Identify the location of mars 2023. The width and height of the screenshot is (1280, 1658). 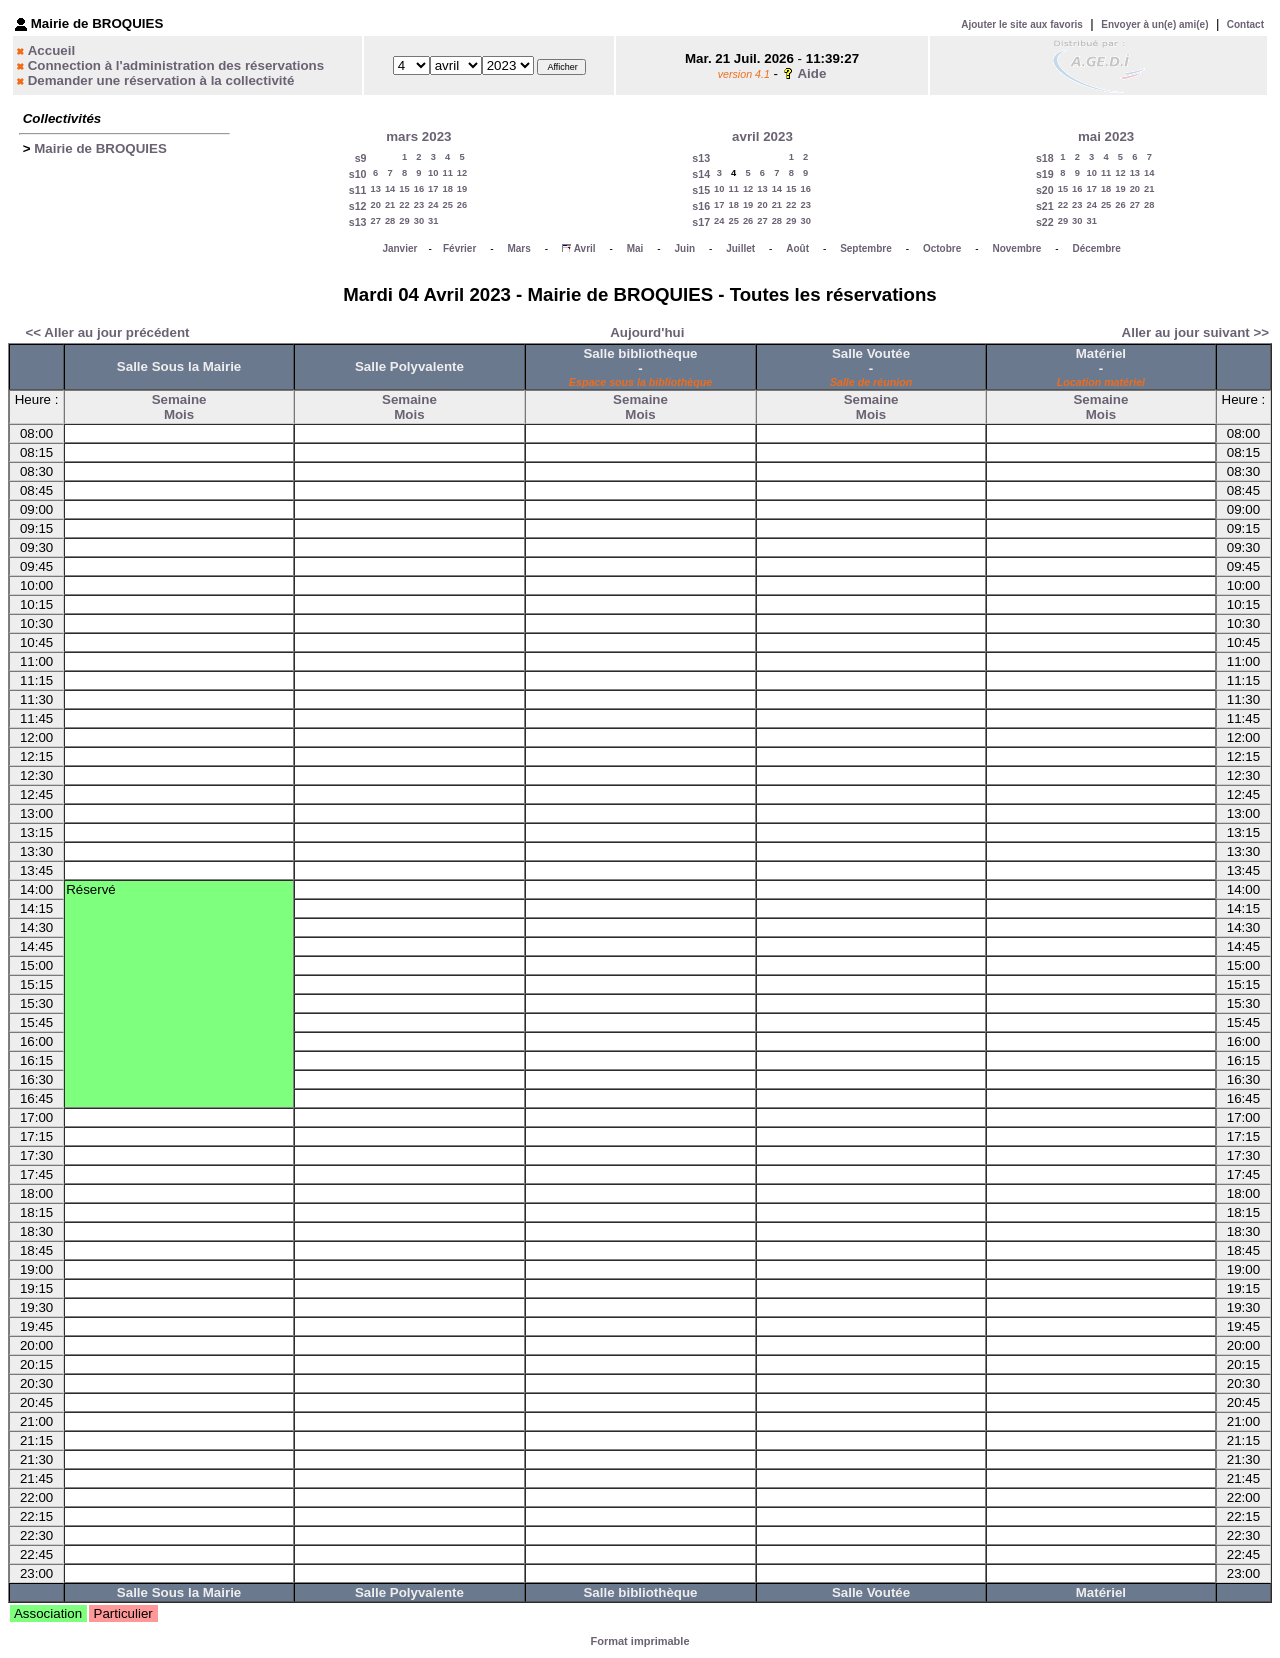
(418, 136).